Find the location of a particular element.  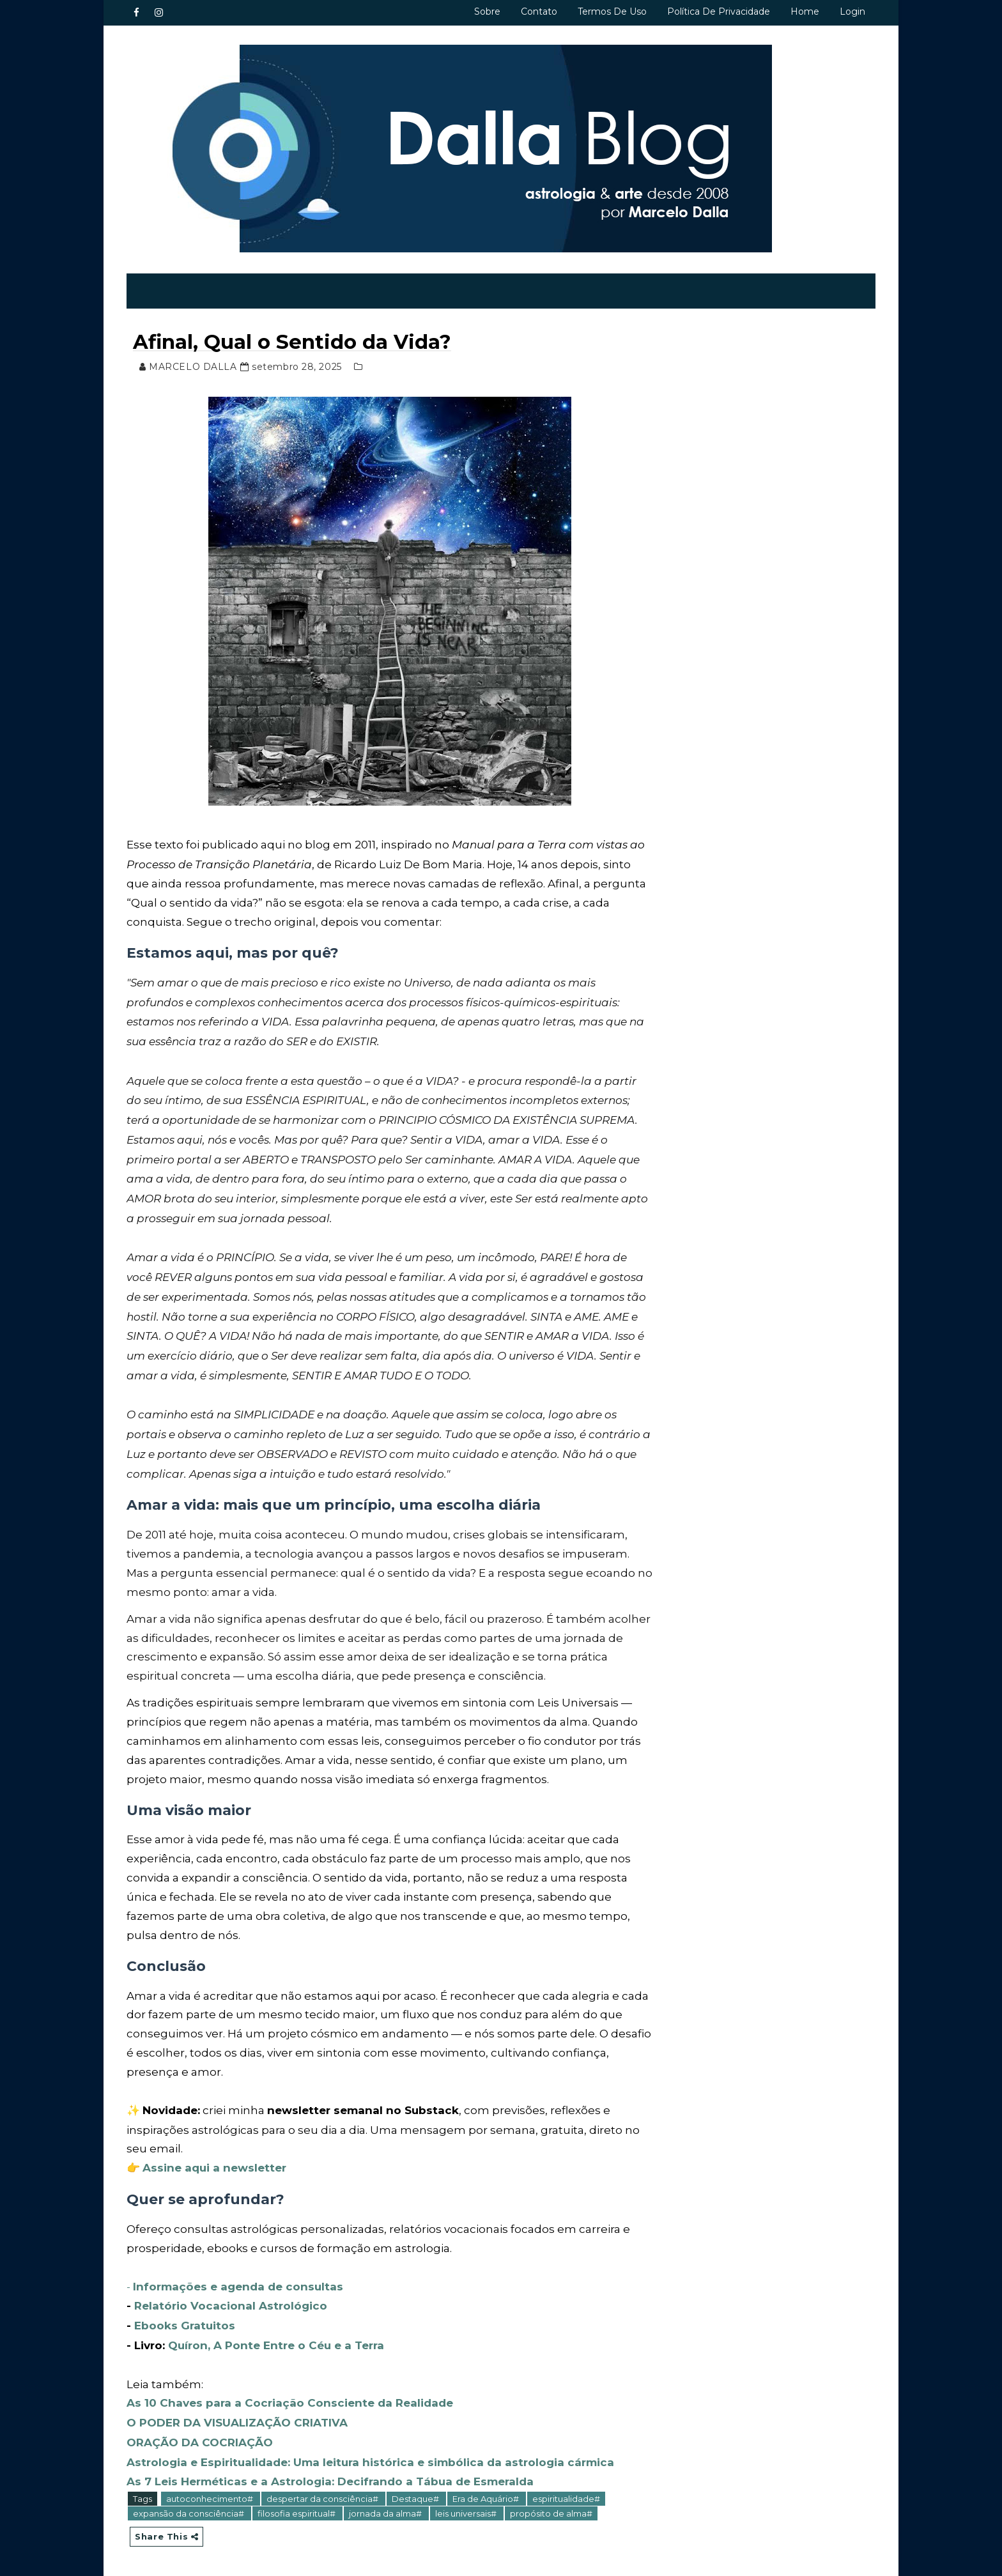

As 7 Leis Herméticas e a Astrologia: Decifrando a Tábua de Esmeralda is located at coordinates (330, 2472).